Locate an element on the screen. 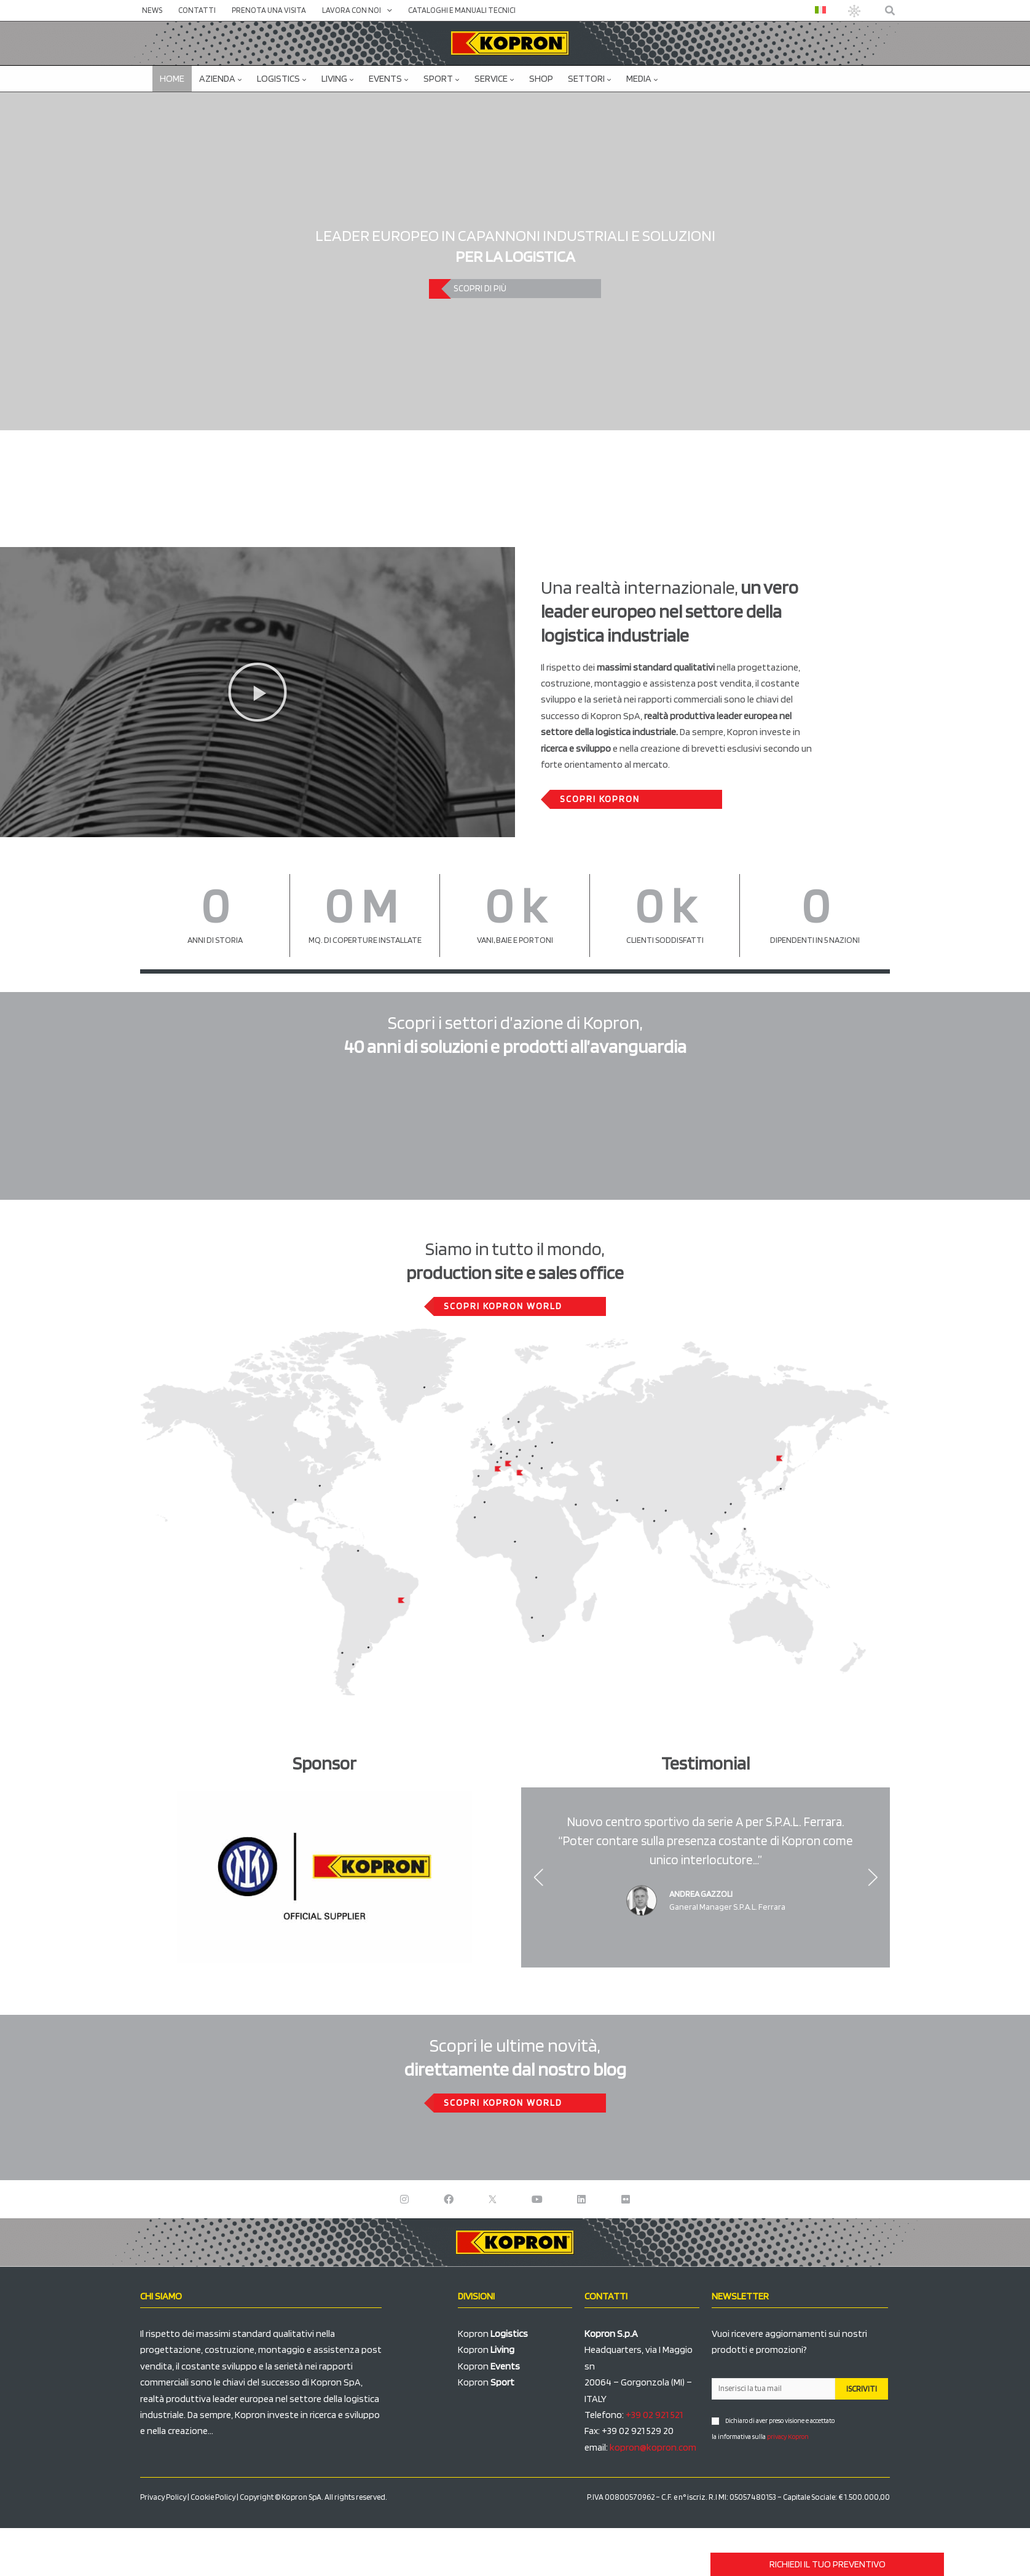 This screenshot has width=1030, height=2576. Living is located at coordinates (337, 78).